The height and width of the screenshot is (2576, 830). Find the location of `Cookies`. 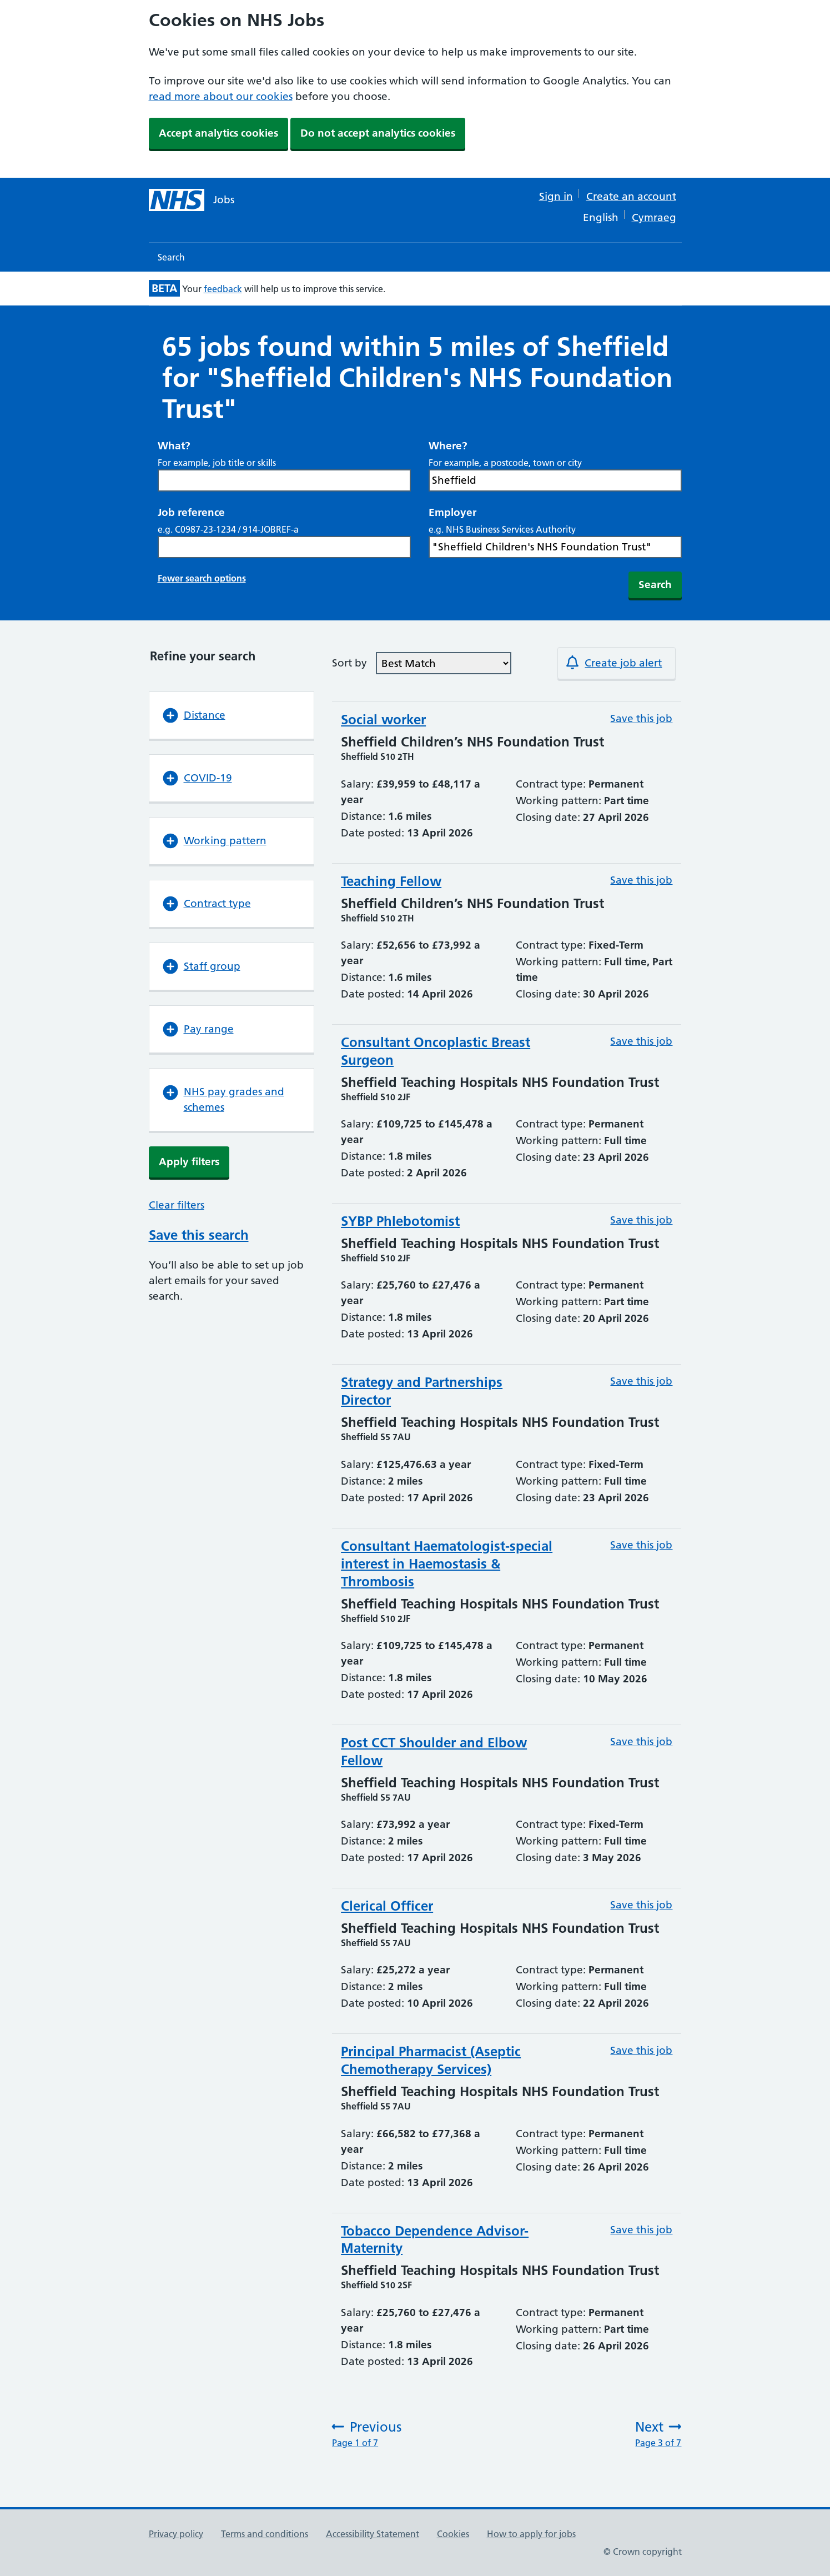

Cookies is located at coordinates (453, 2533).